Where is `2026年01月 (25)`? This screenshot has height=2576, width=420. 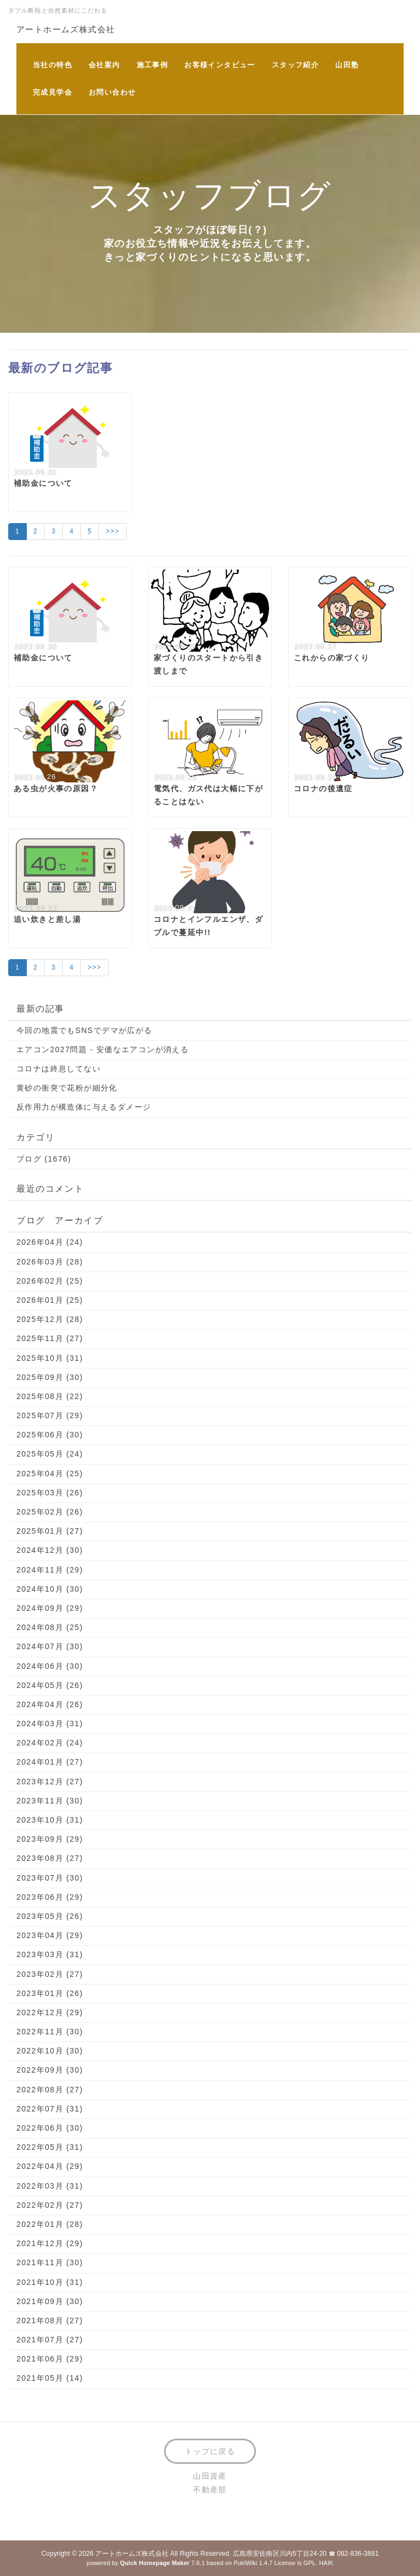 2026年01月 (25) is located at coordinates (49, 1300).